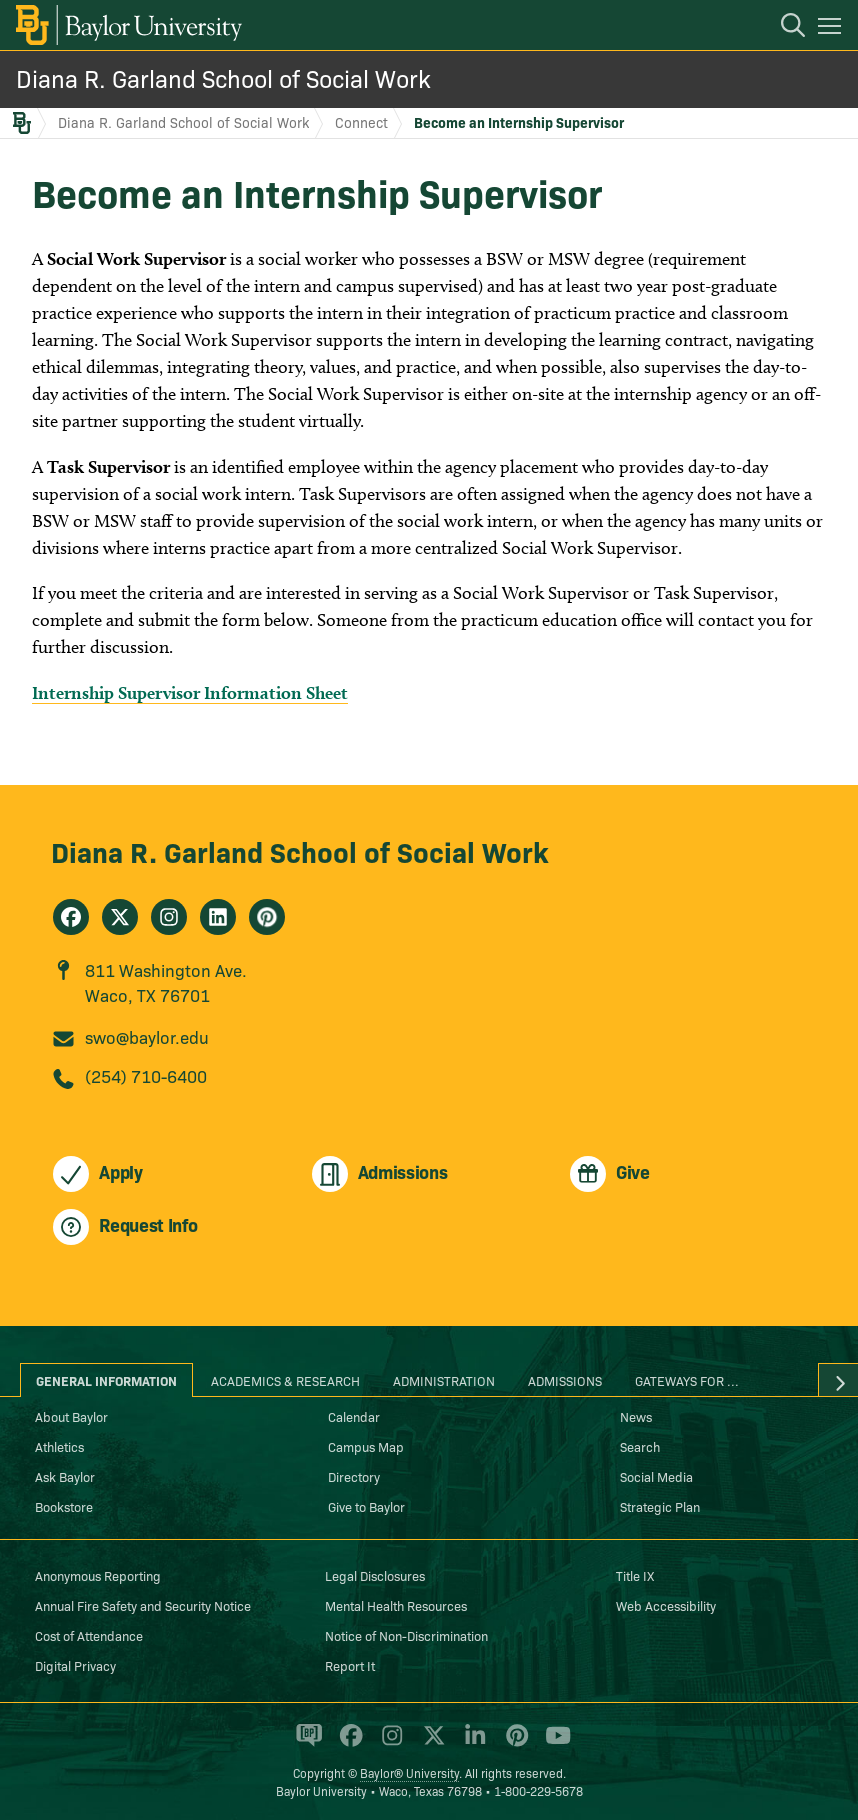 This screenshot has width=858, height=1820. I want to click on General Information [tab], so click(106, 1380).